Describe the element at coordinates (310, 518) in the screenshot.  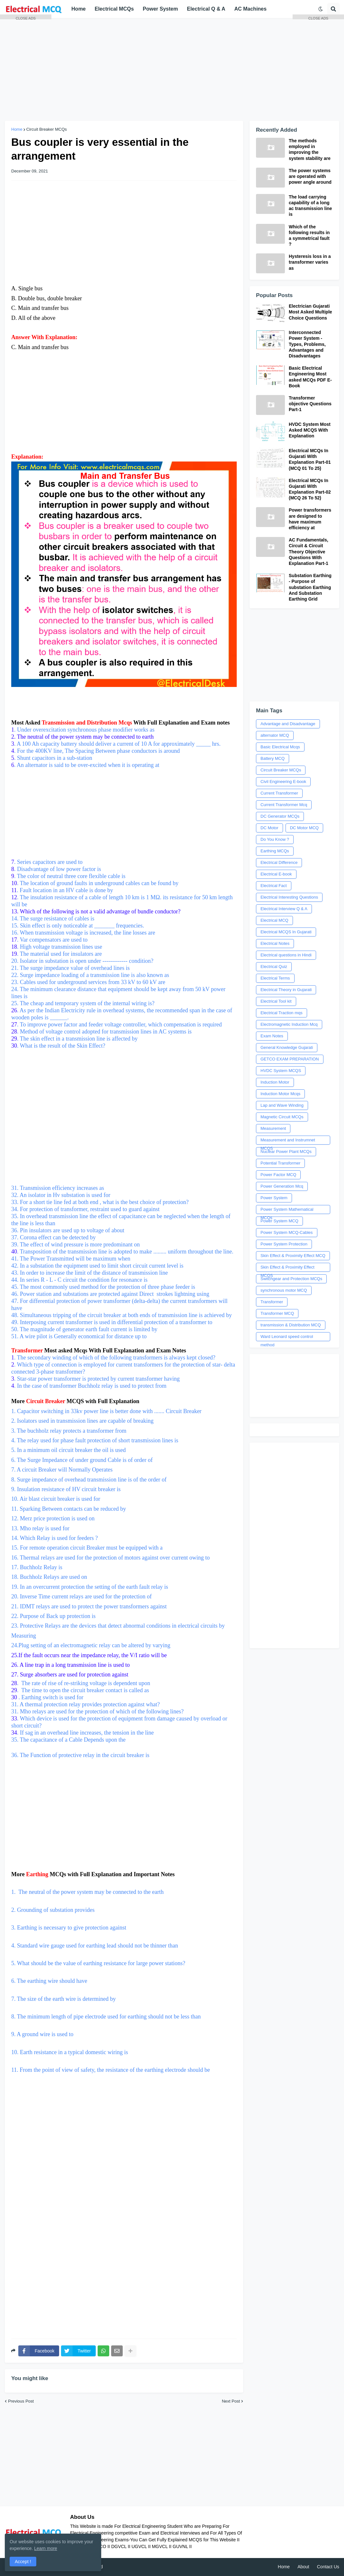
I see `Power transformers are designed to have maximum efficiency at` at that location.